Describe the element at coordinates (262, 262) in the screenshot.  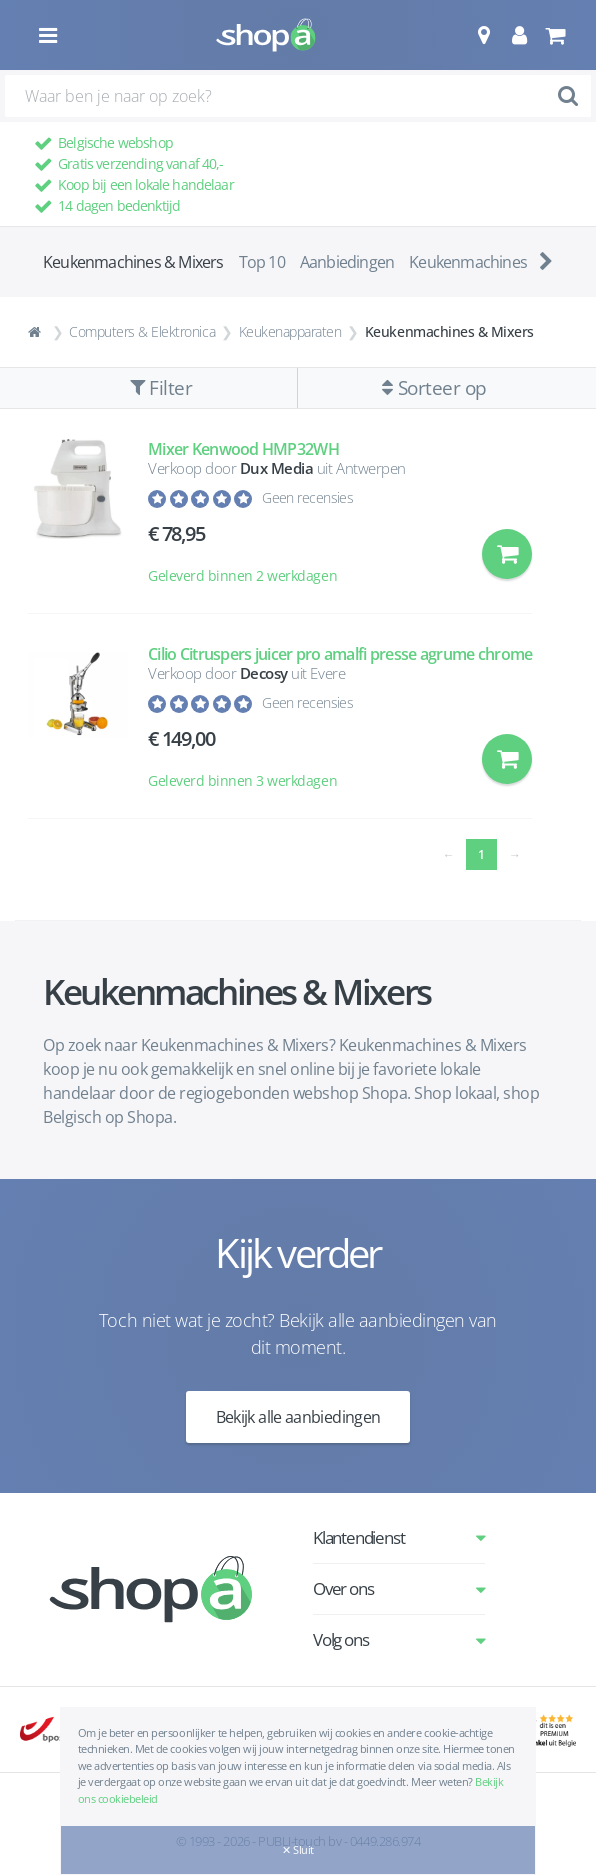
I see `Top 10` at that location.